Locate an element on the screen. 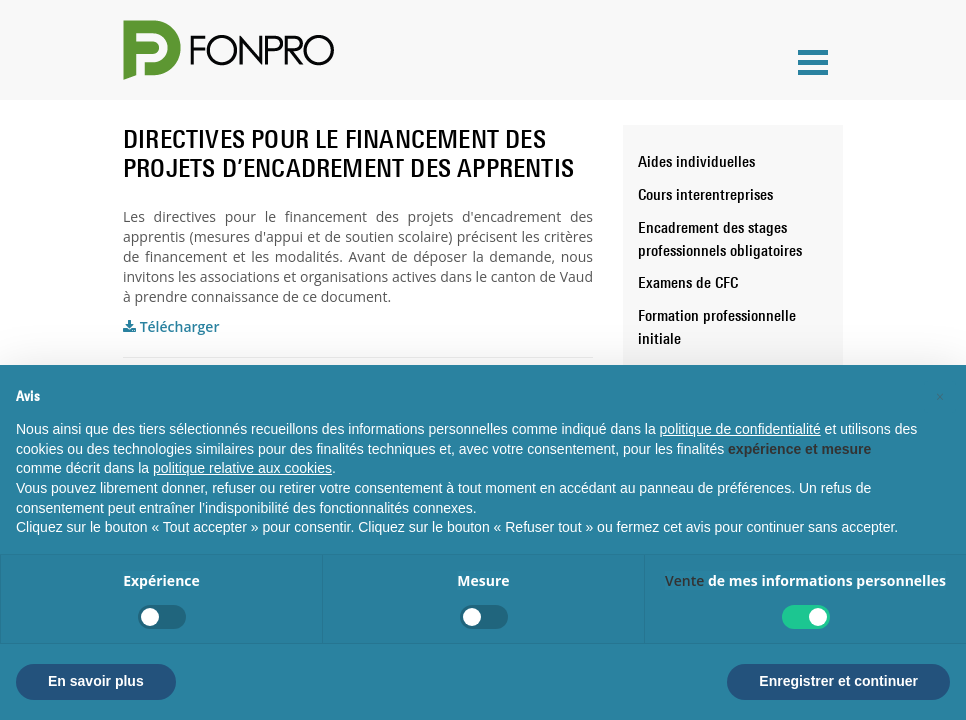  Enregistrer et continuer [button] is located at coordinates (838, 681).